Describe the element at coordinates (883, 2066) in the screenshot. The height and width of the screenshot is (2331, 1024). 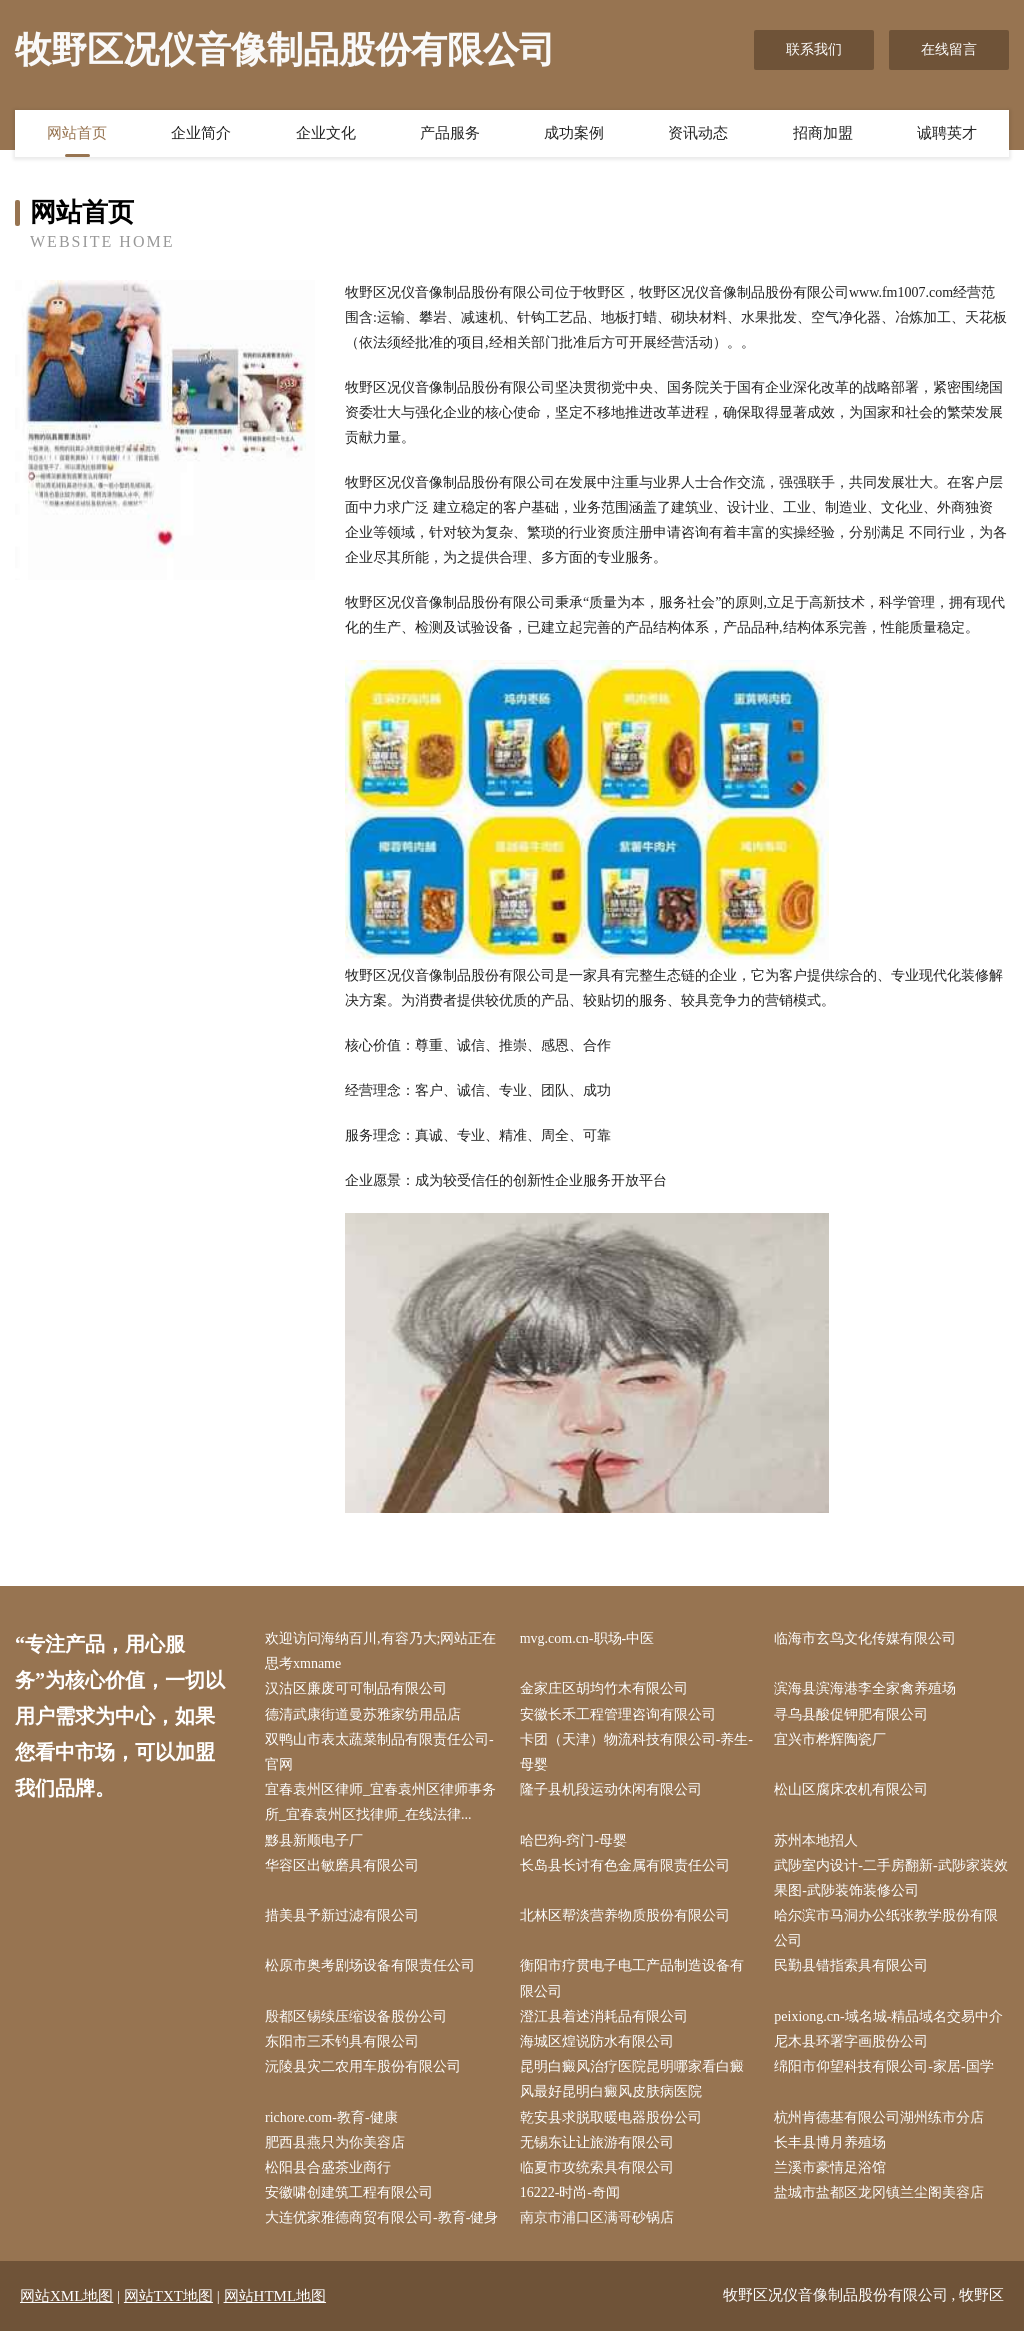
I see `绵阳市仰望科技有限公司-家居-国学` at that location.